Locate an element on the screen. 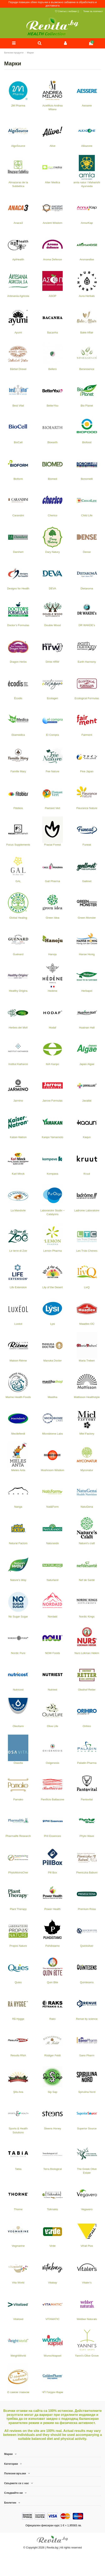 The width and height of the screenshot is (105, 2576). Nutricost is located at coordinates (18, 1689).